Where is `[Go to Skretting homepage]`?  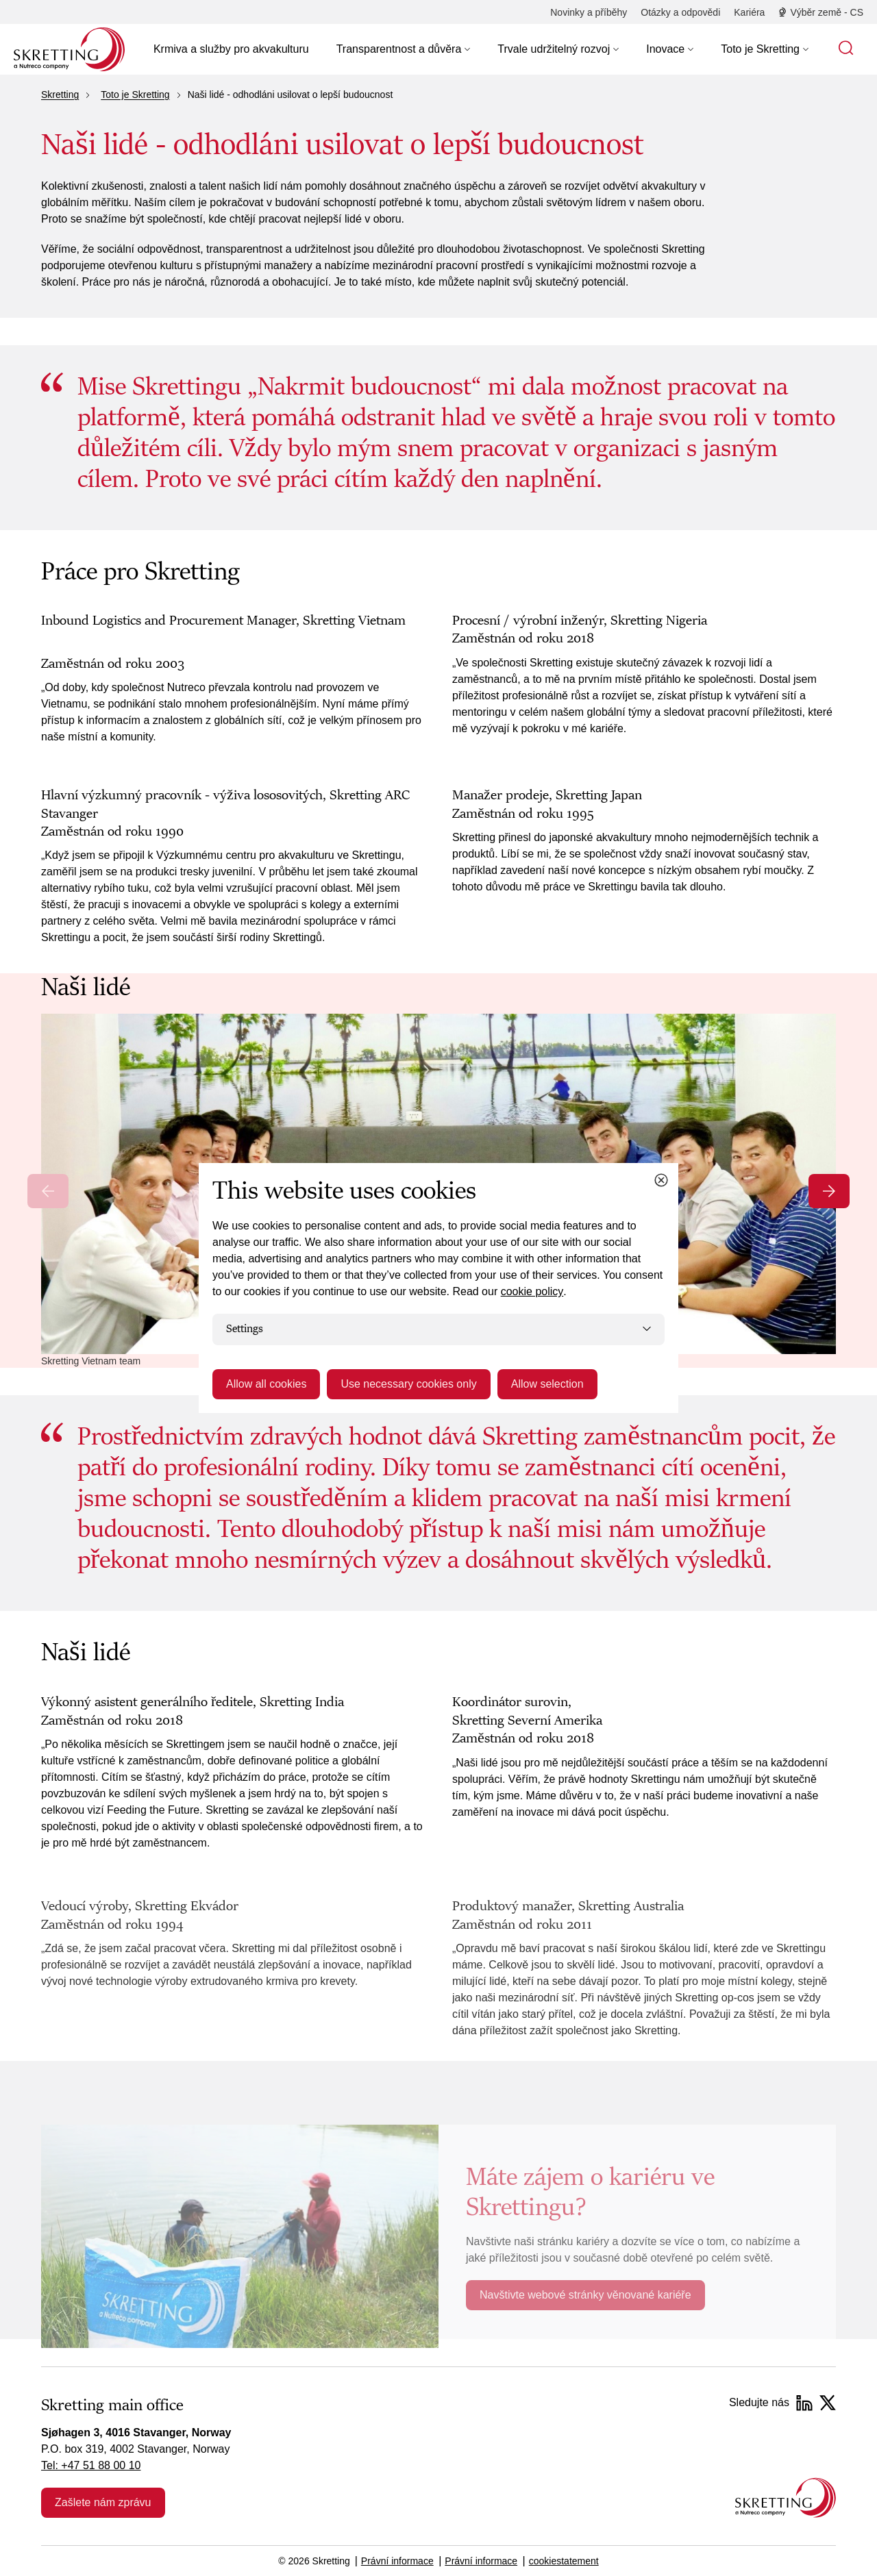
[Go to Skretting homepage] is located at coordinates (69, 49).